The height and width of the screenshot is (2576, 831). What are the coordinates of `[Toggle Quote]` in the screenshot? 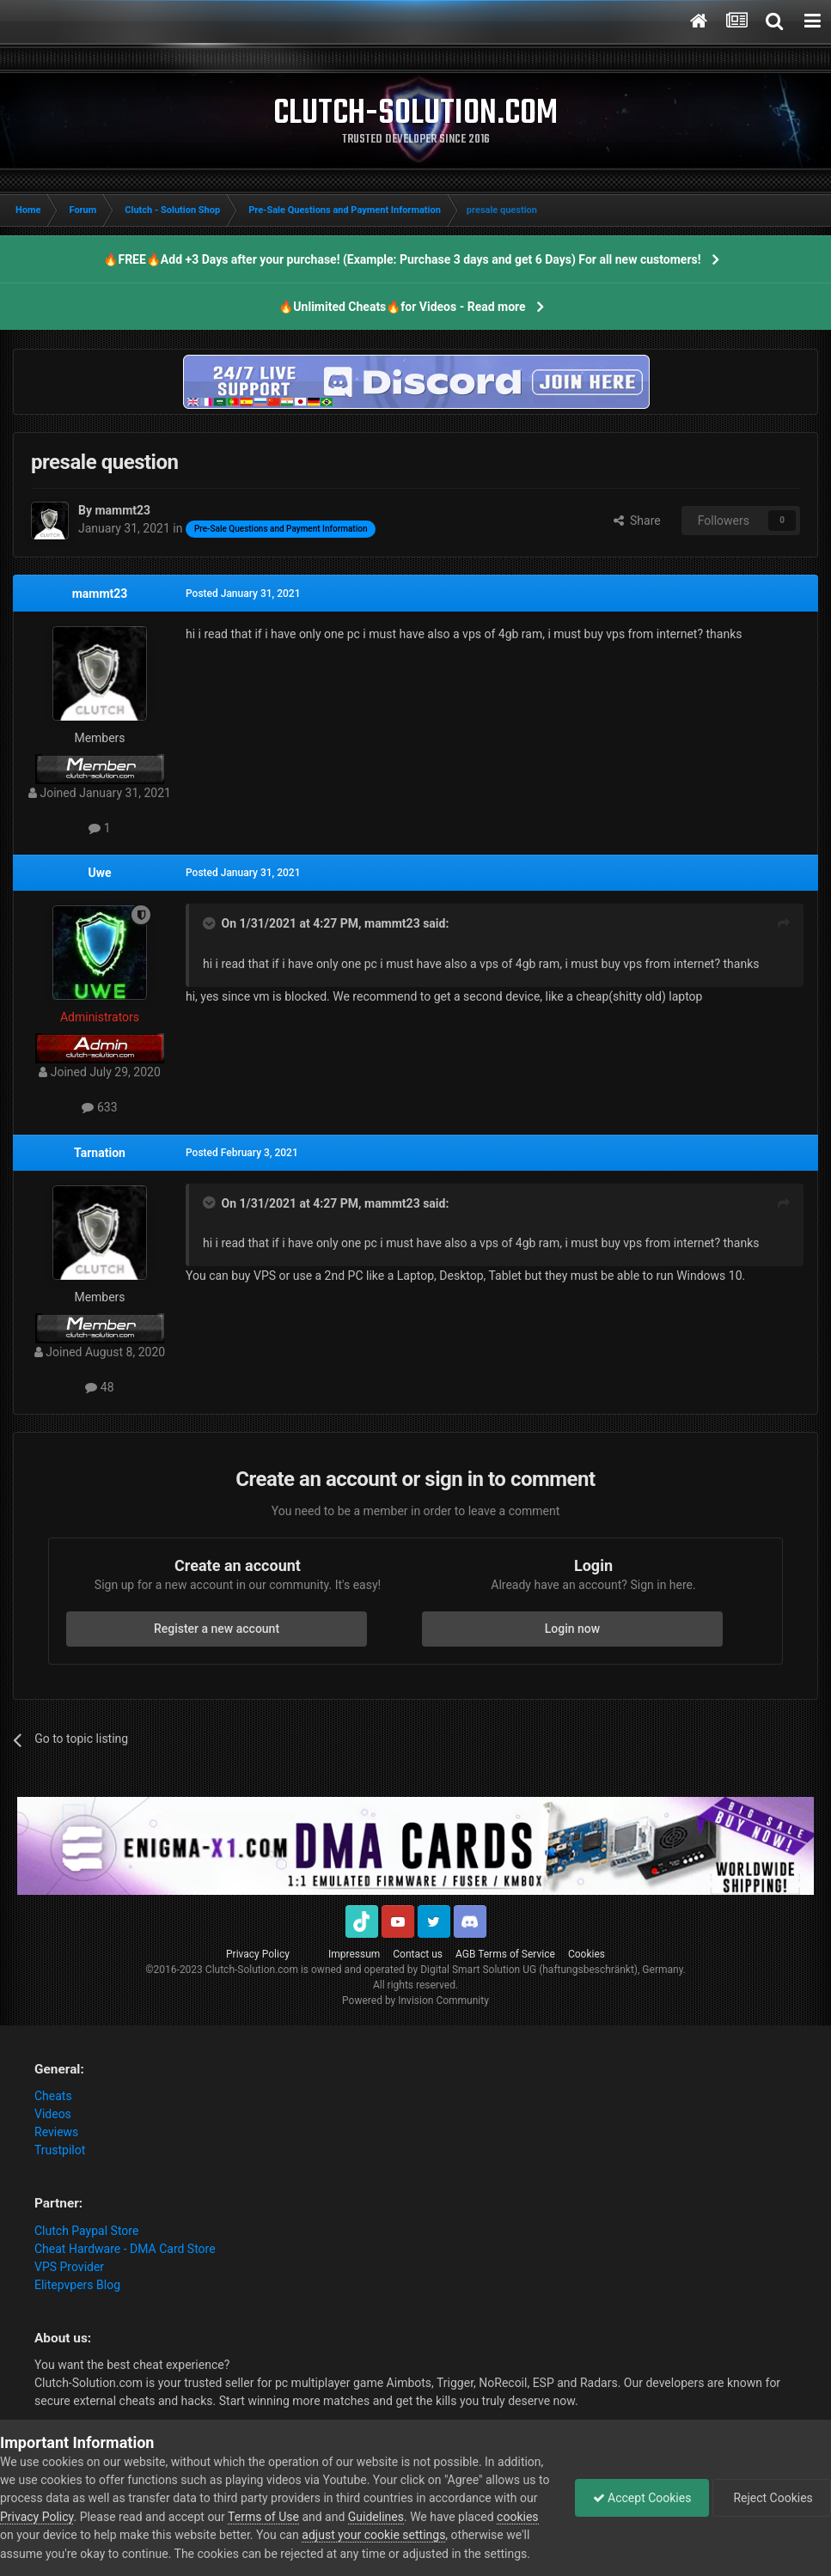 It's located at (210, 923).